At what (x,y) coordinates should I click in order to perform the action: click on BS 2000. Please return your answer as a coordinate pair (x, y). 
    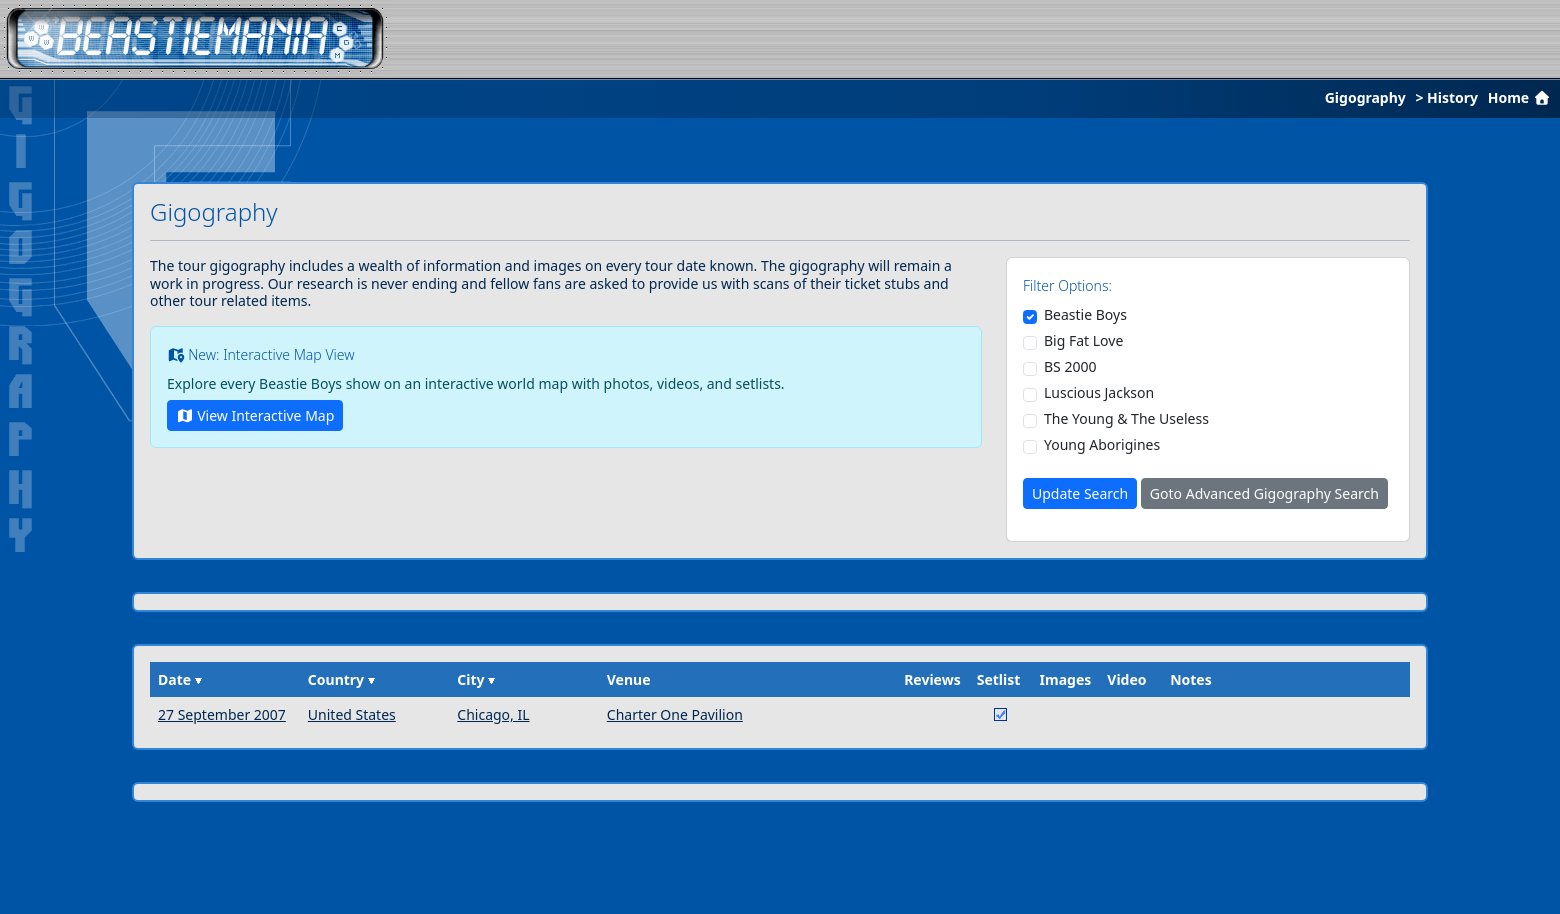
    Looking at the image, I should click on (1070, 367).